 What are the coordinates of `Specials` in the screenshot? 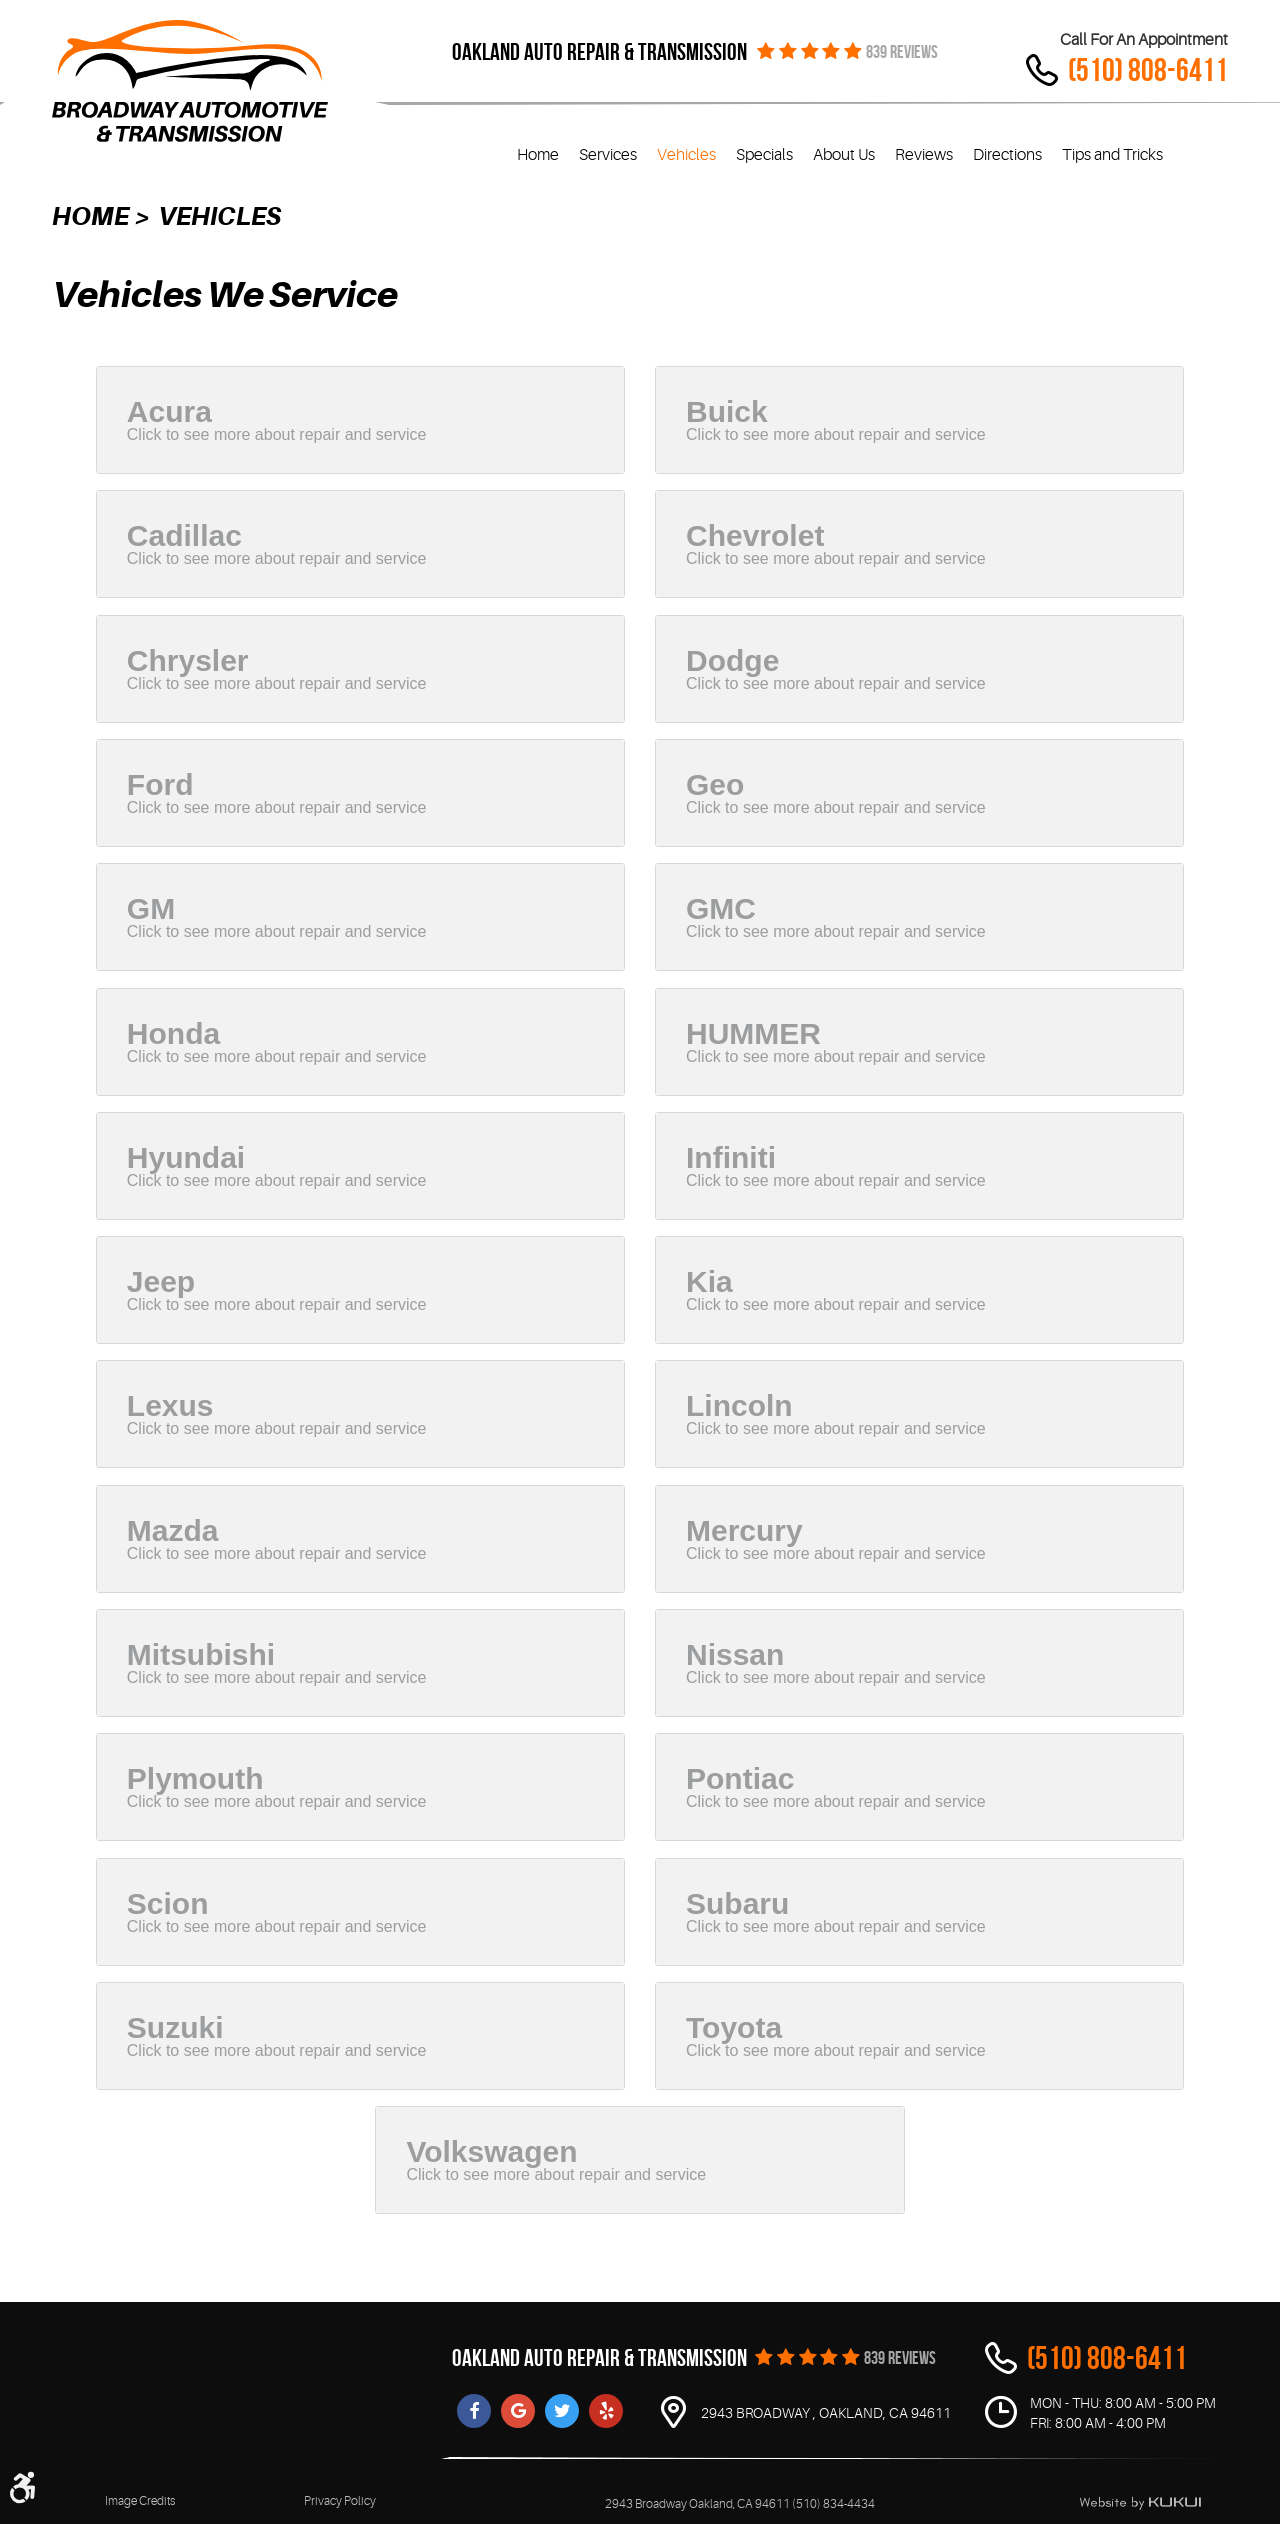 It's located at (764, 155).